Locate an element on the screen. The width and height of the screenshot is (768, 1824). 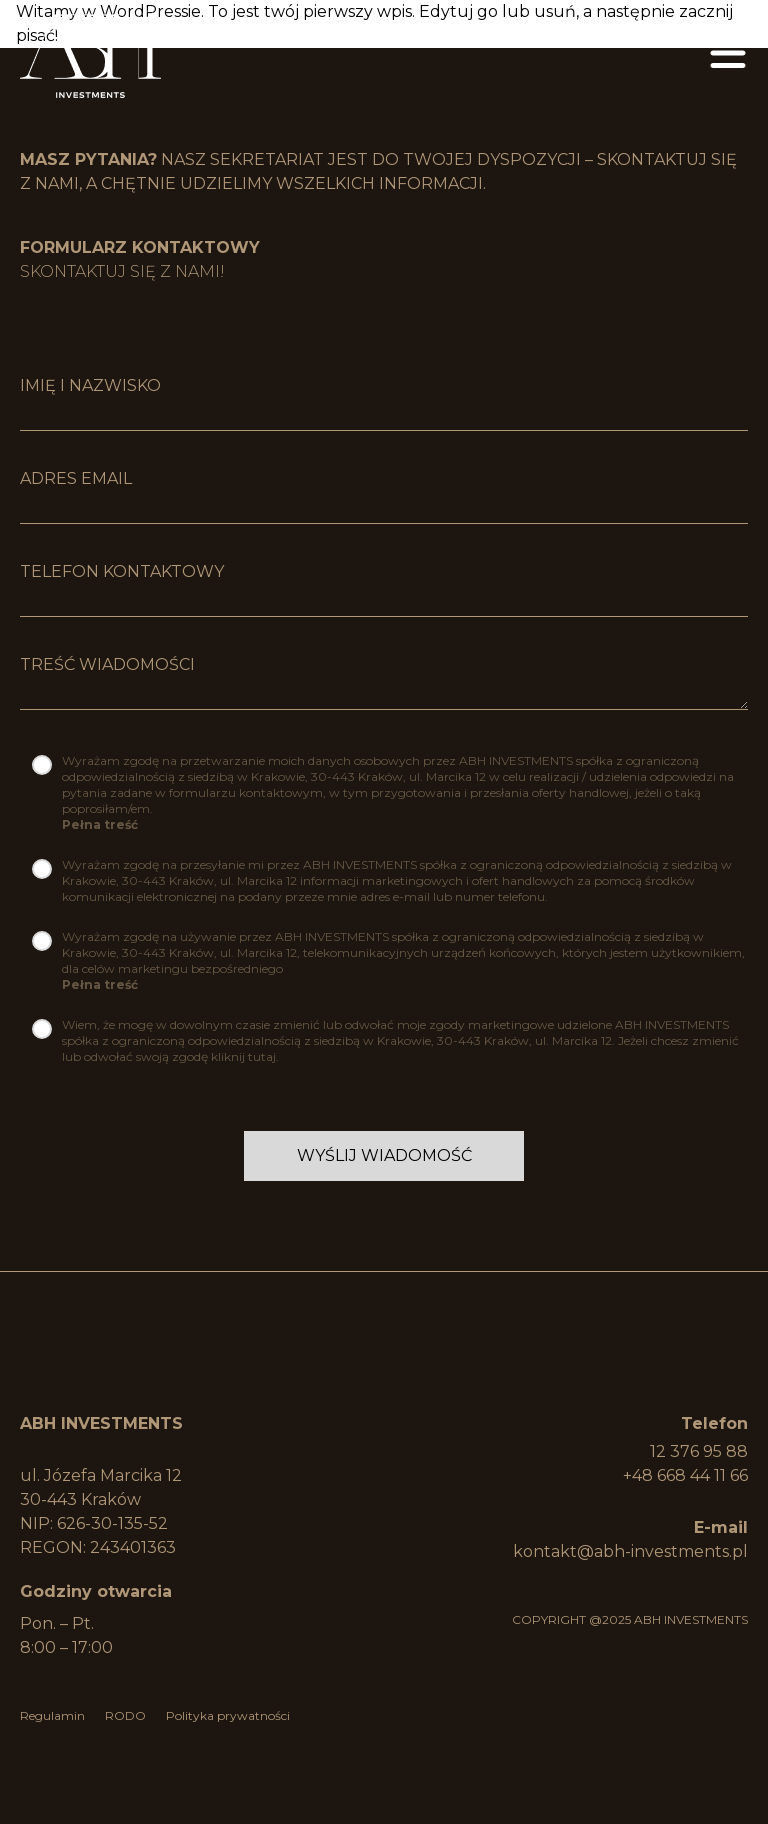
Treść wiadomości is located at coordinates (107, 664).